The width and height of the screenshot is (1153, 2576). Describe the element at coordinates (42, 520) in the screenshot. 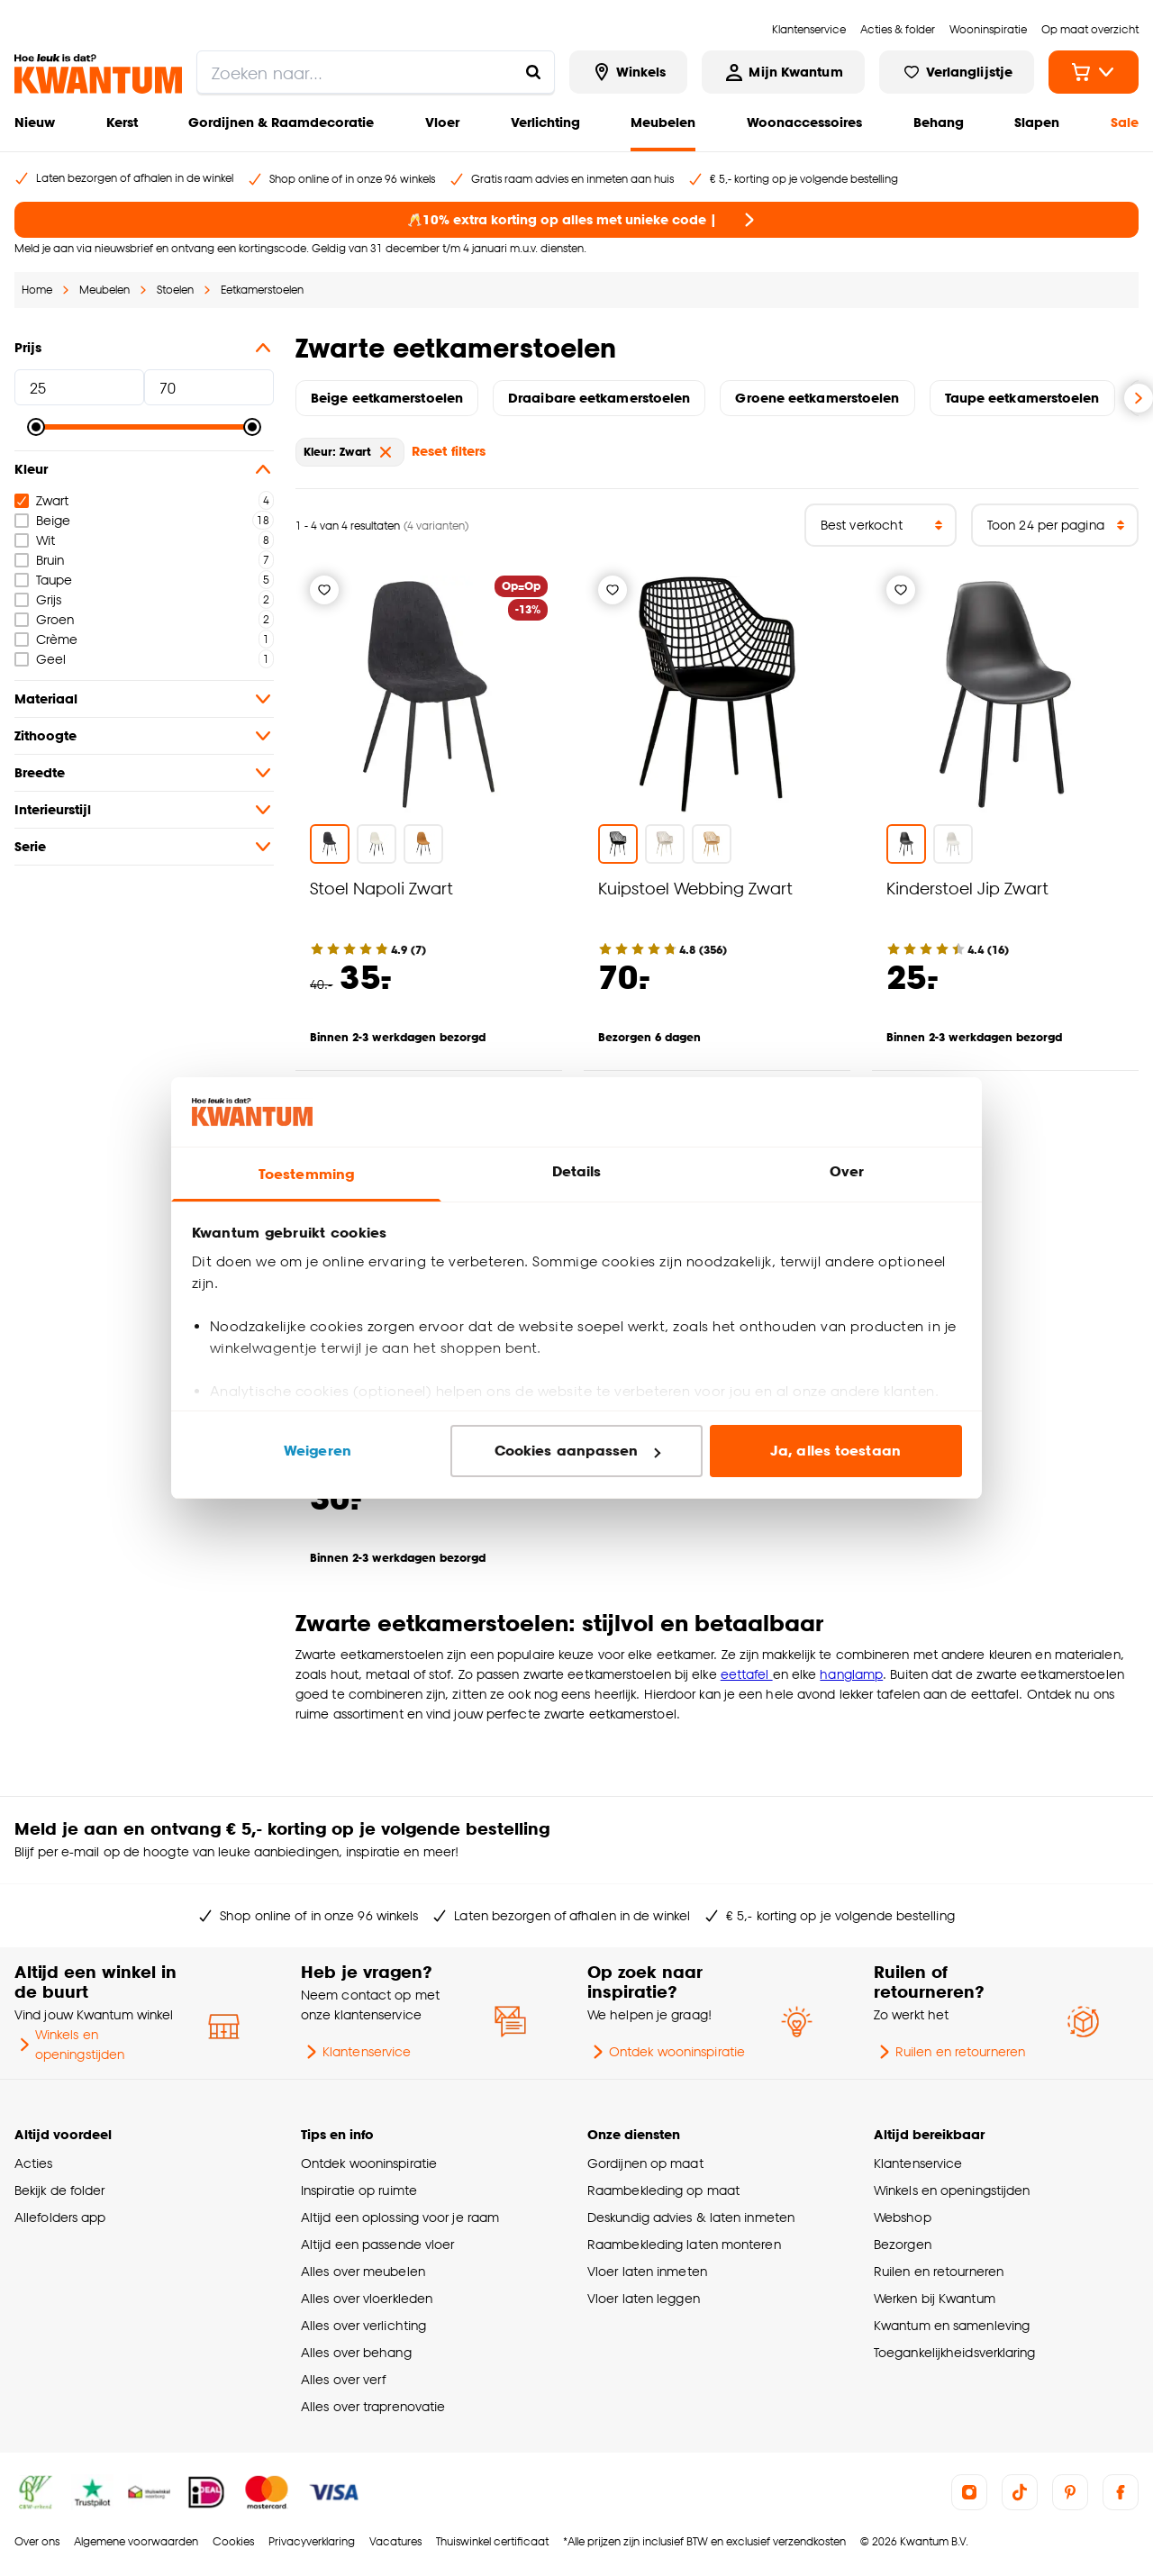

I see `Beige [checkbox]` at that location.